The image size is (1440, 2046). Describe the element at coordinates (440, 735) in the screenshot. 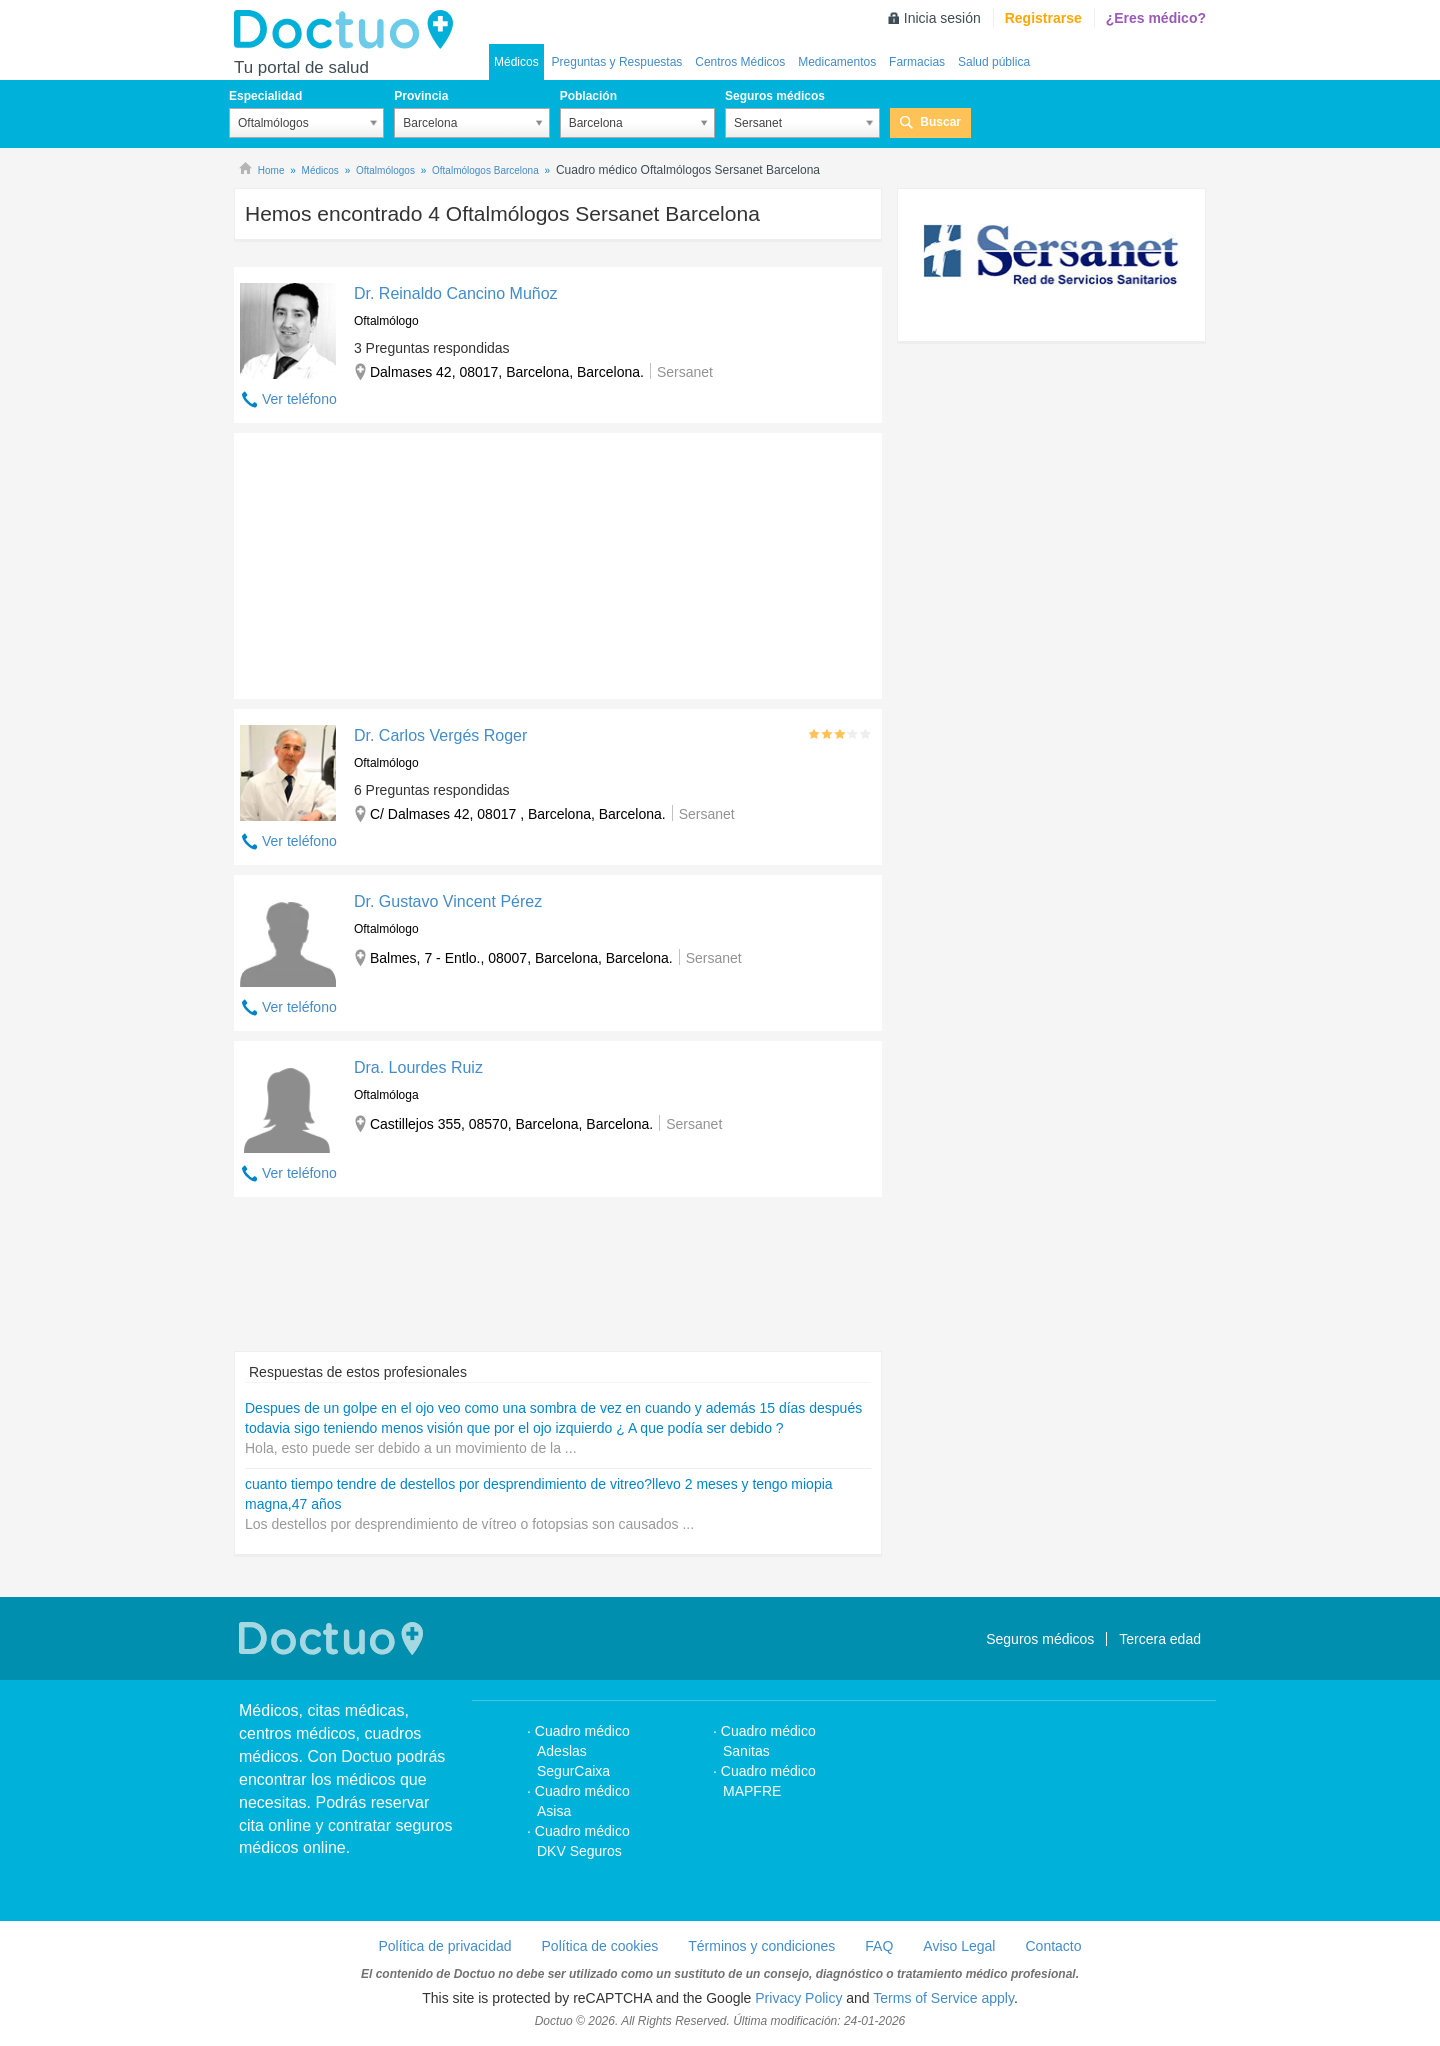

I see `Dr. Carlos Vergés Roger` at that location.